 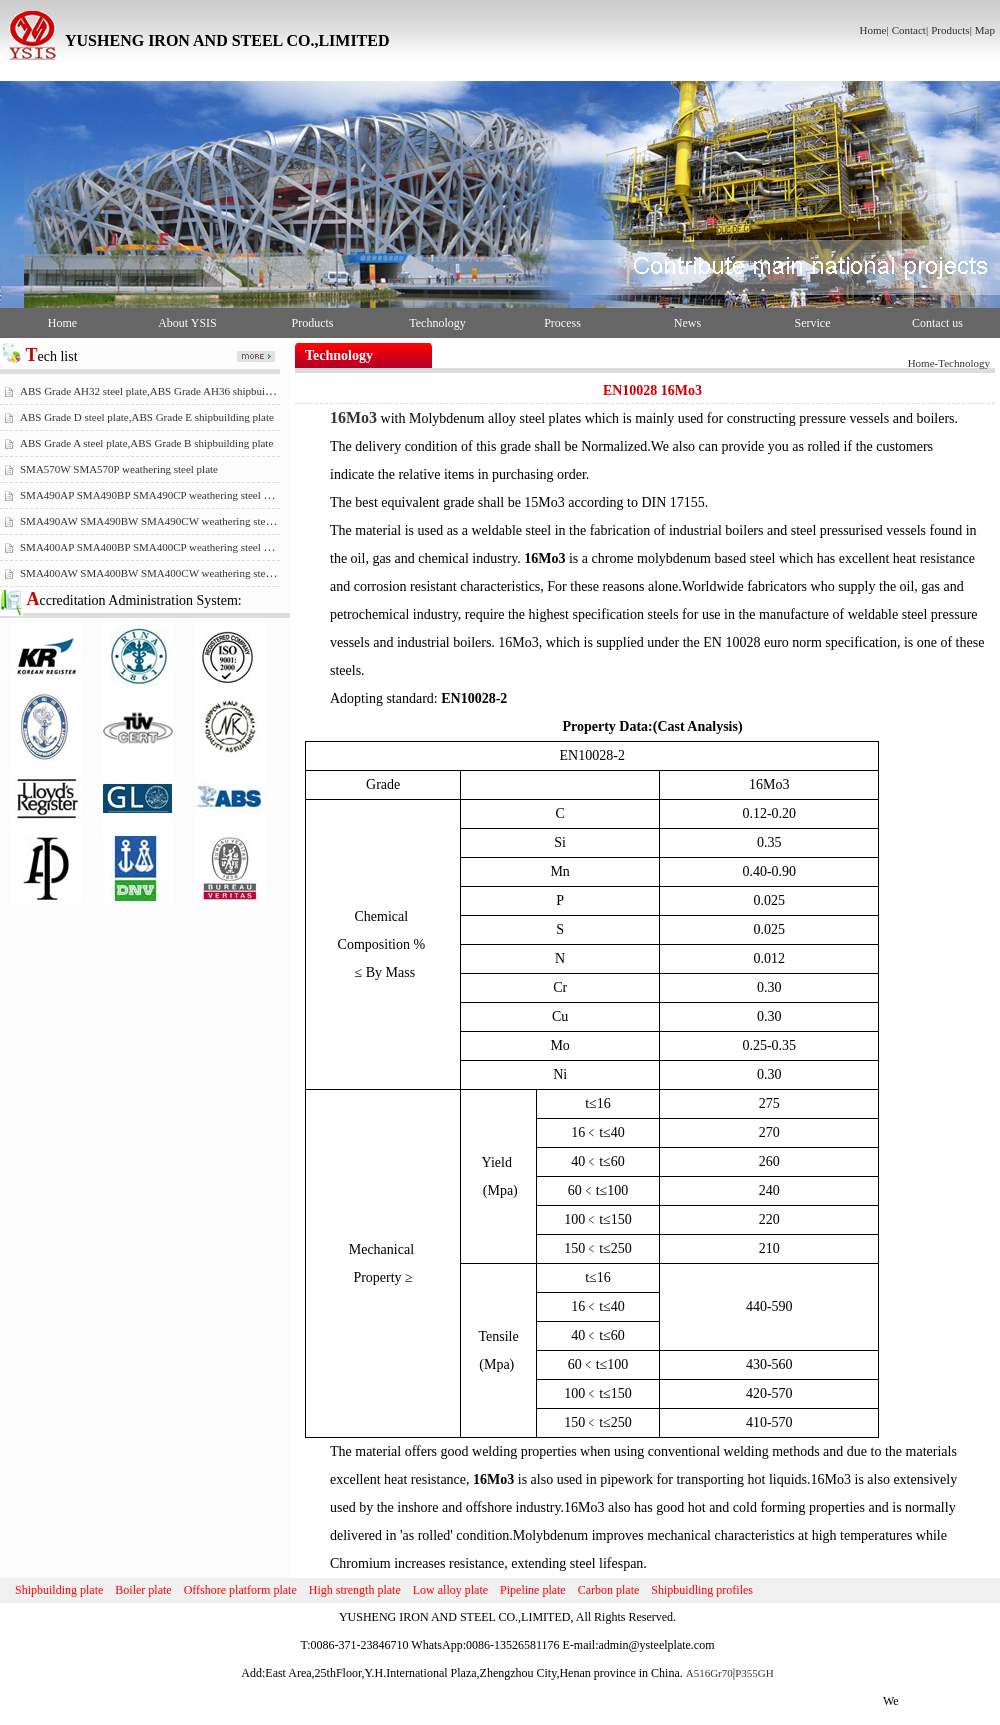 I want to click on Technology, so click(x=437, y=323).